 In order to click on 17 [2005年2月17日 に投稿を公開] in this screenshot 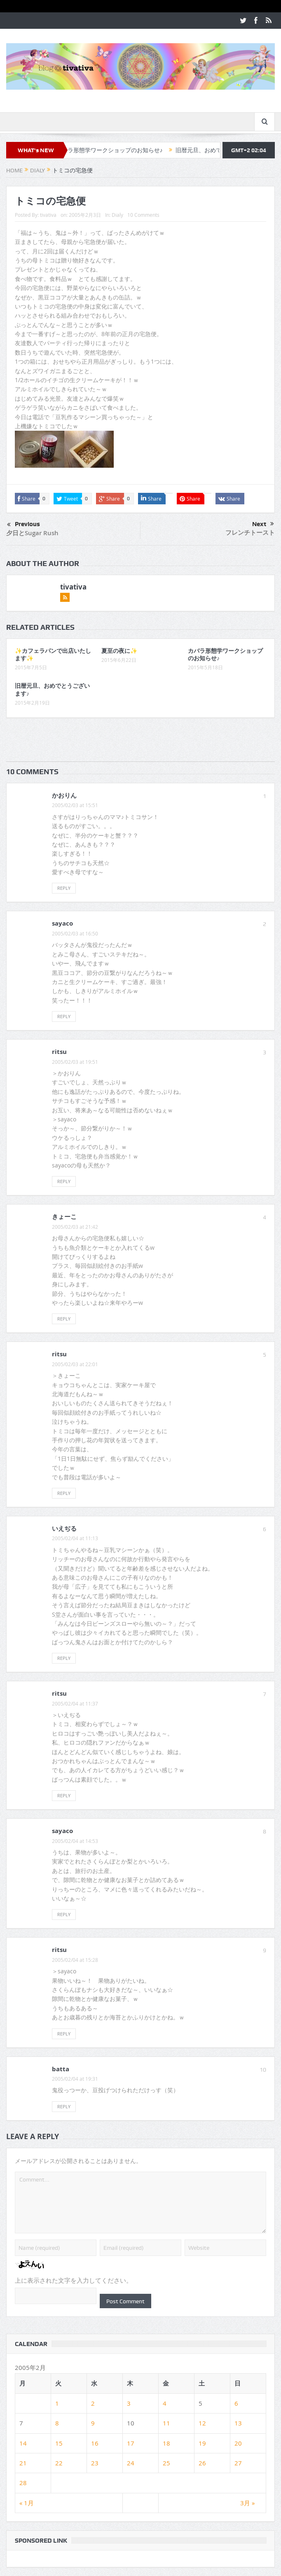, I will do `click(130, 2443)`.